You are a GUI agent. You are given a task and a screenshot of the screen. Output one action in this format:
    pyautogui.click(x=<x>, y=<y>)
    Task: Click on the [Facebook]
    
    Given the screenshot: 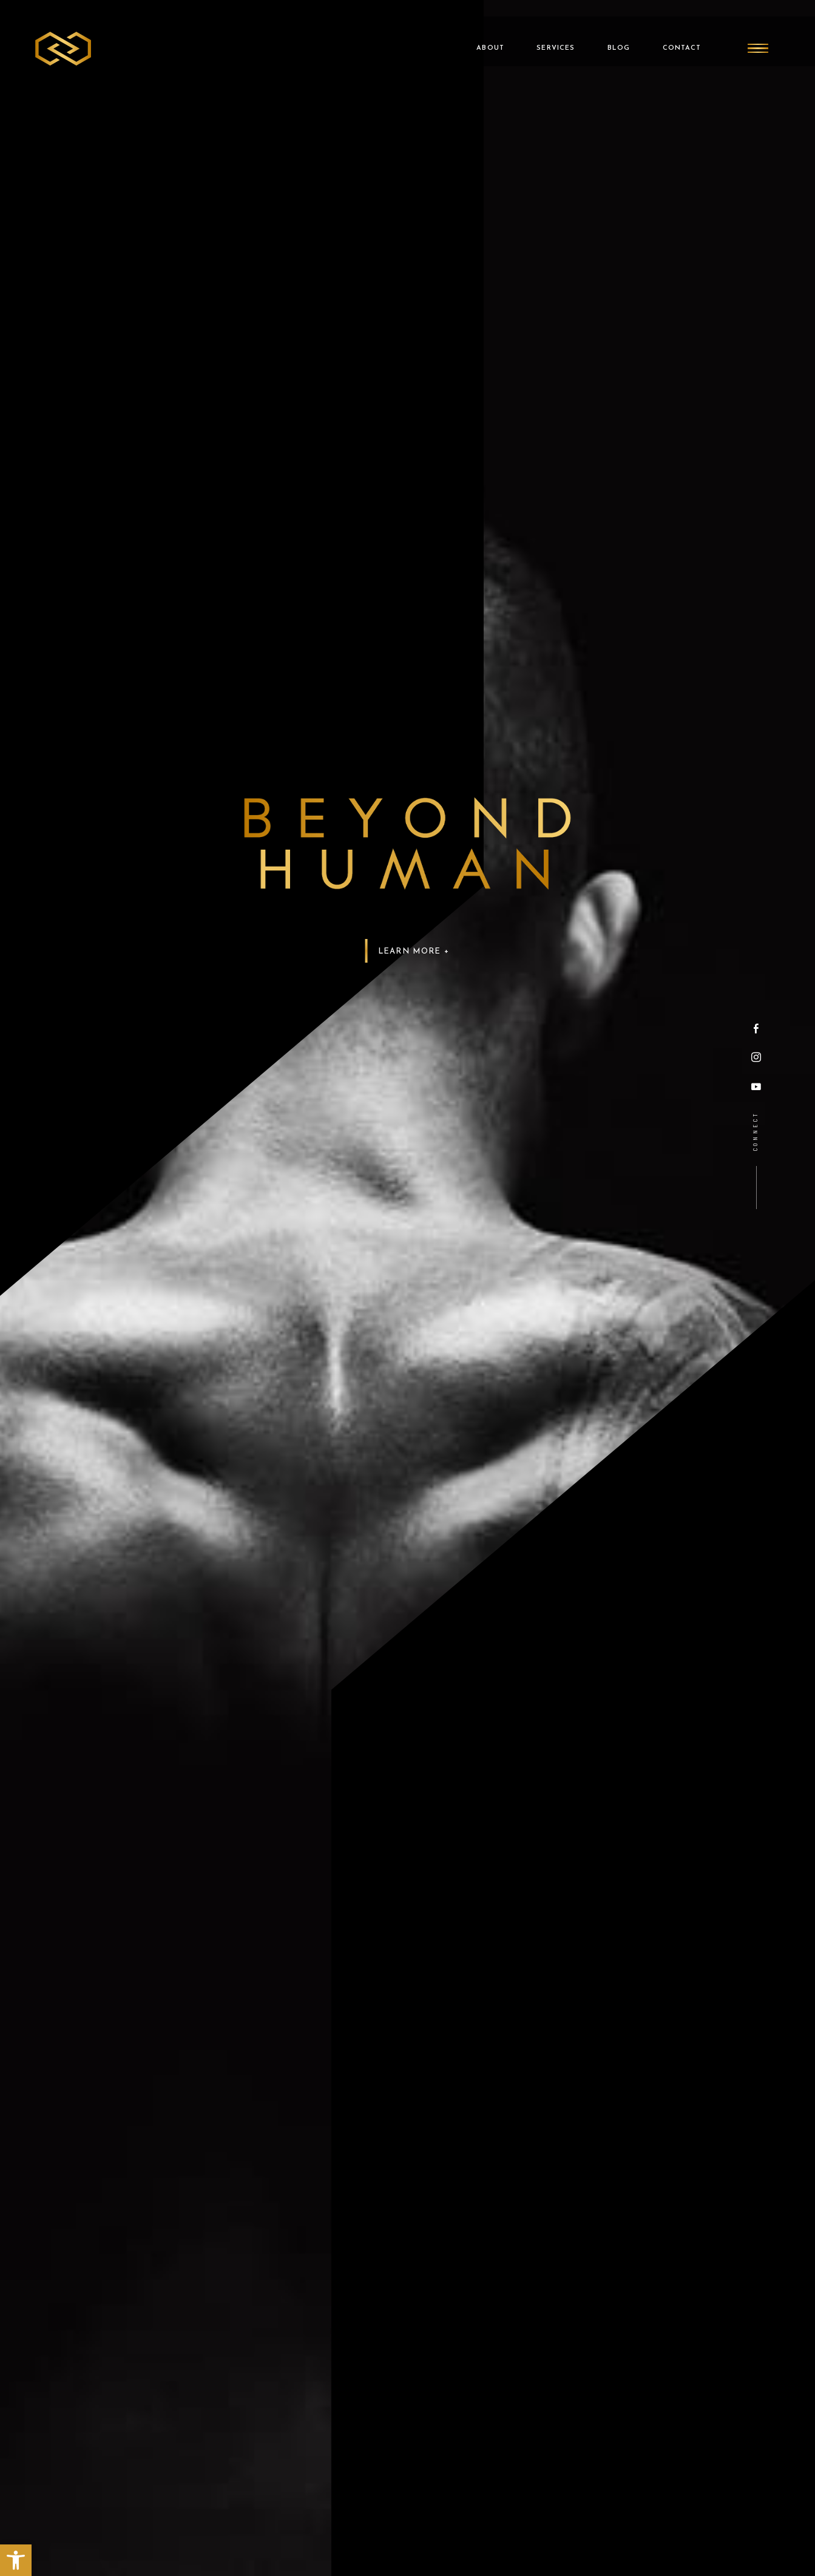 What is the action you would take?
    pyautogui.click(x=756, y=1029)
    